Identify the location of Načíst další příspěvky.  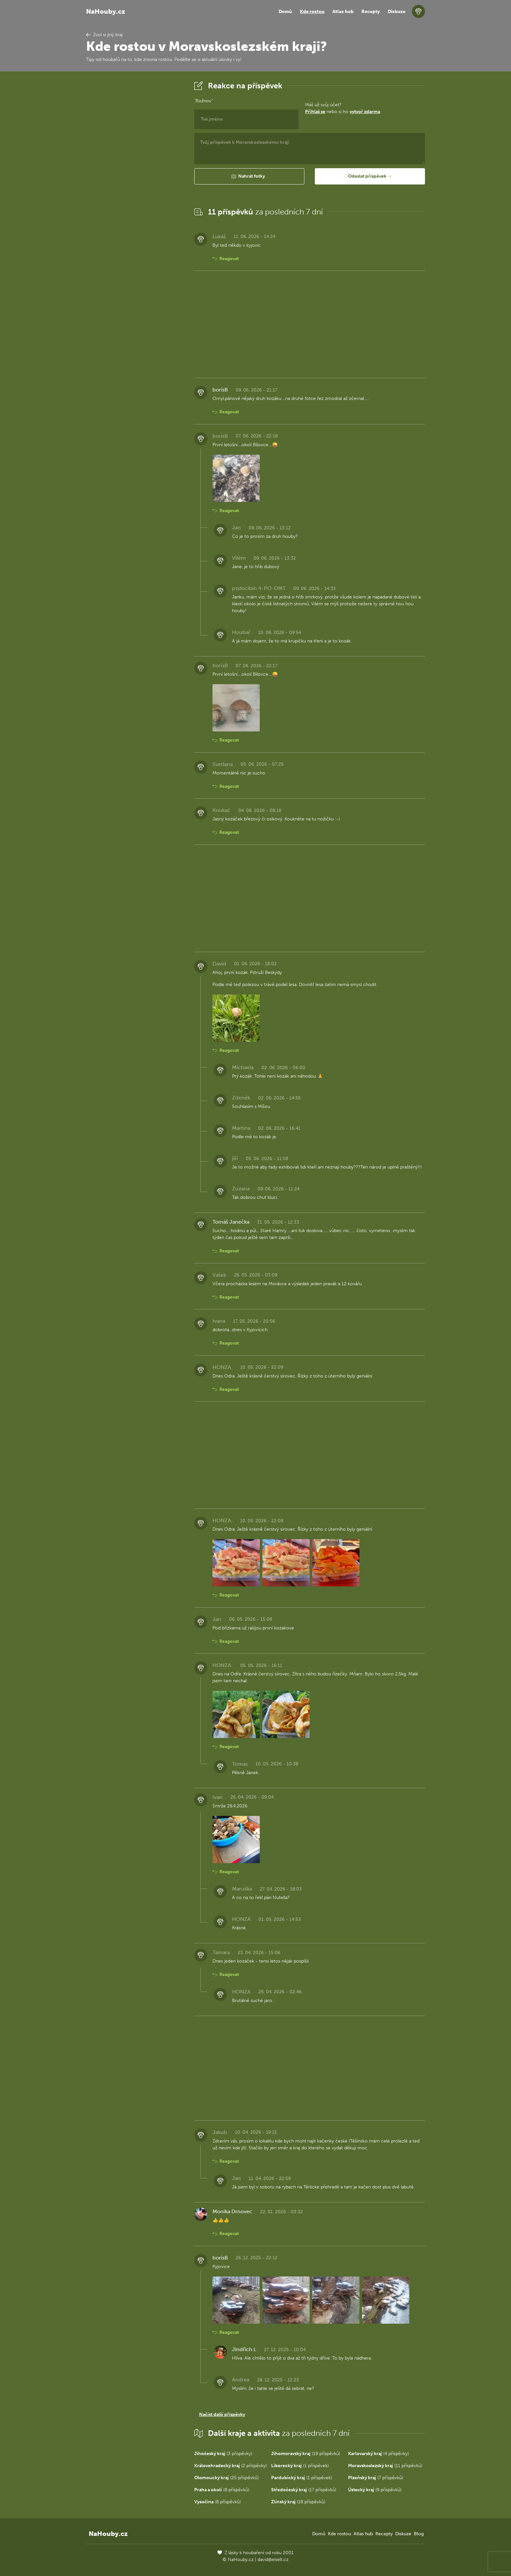
(222, 2414).